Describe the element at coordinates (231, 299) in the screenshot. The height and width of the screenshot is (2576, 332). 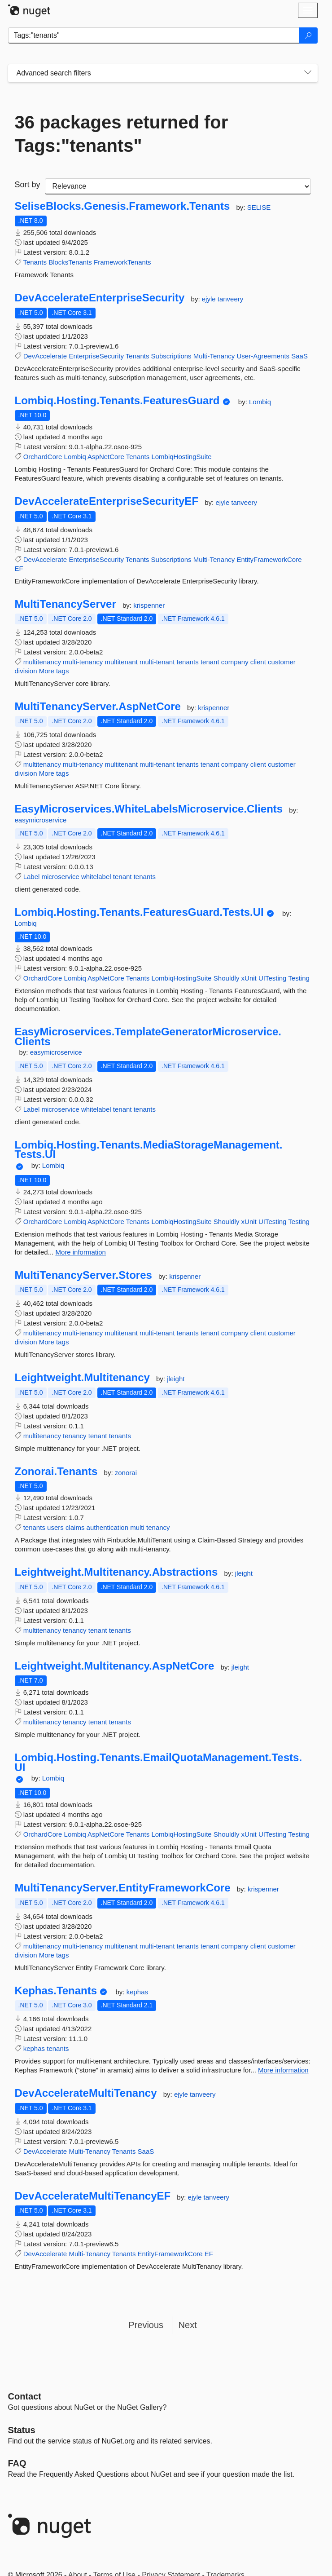
I see `tanveery` at that location.